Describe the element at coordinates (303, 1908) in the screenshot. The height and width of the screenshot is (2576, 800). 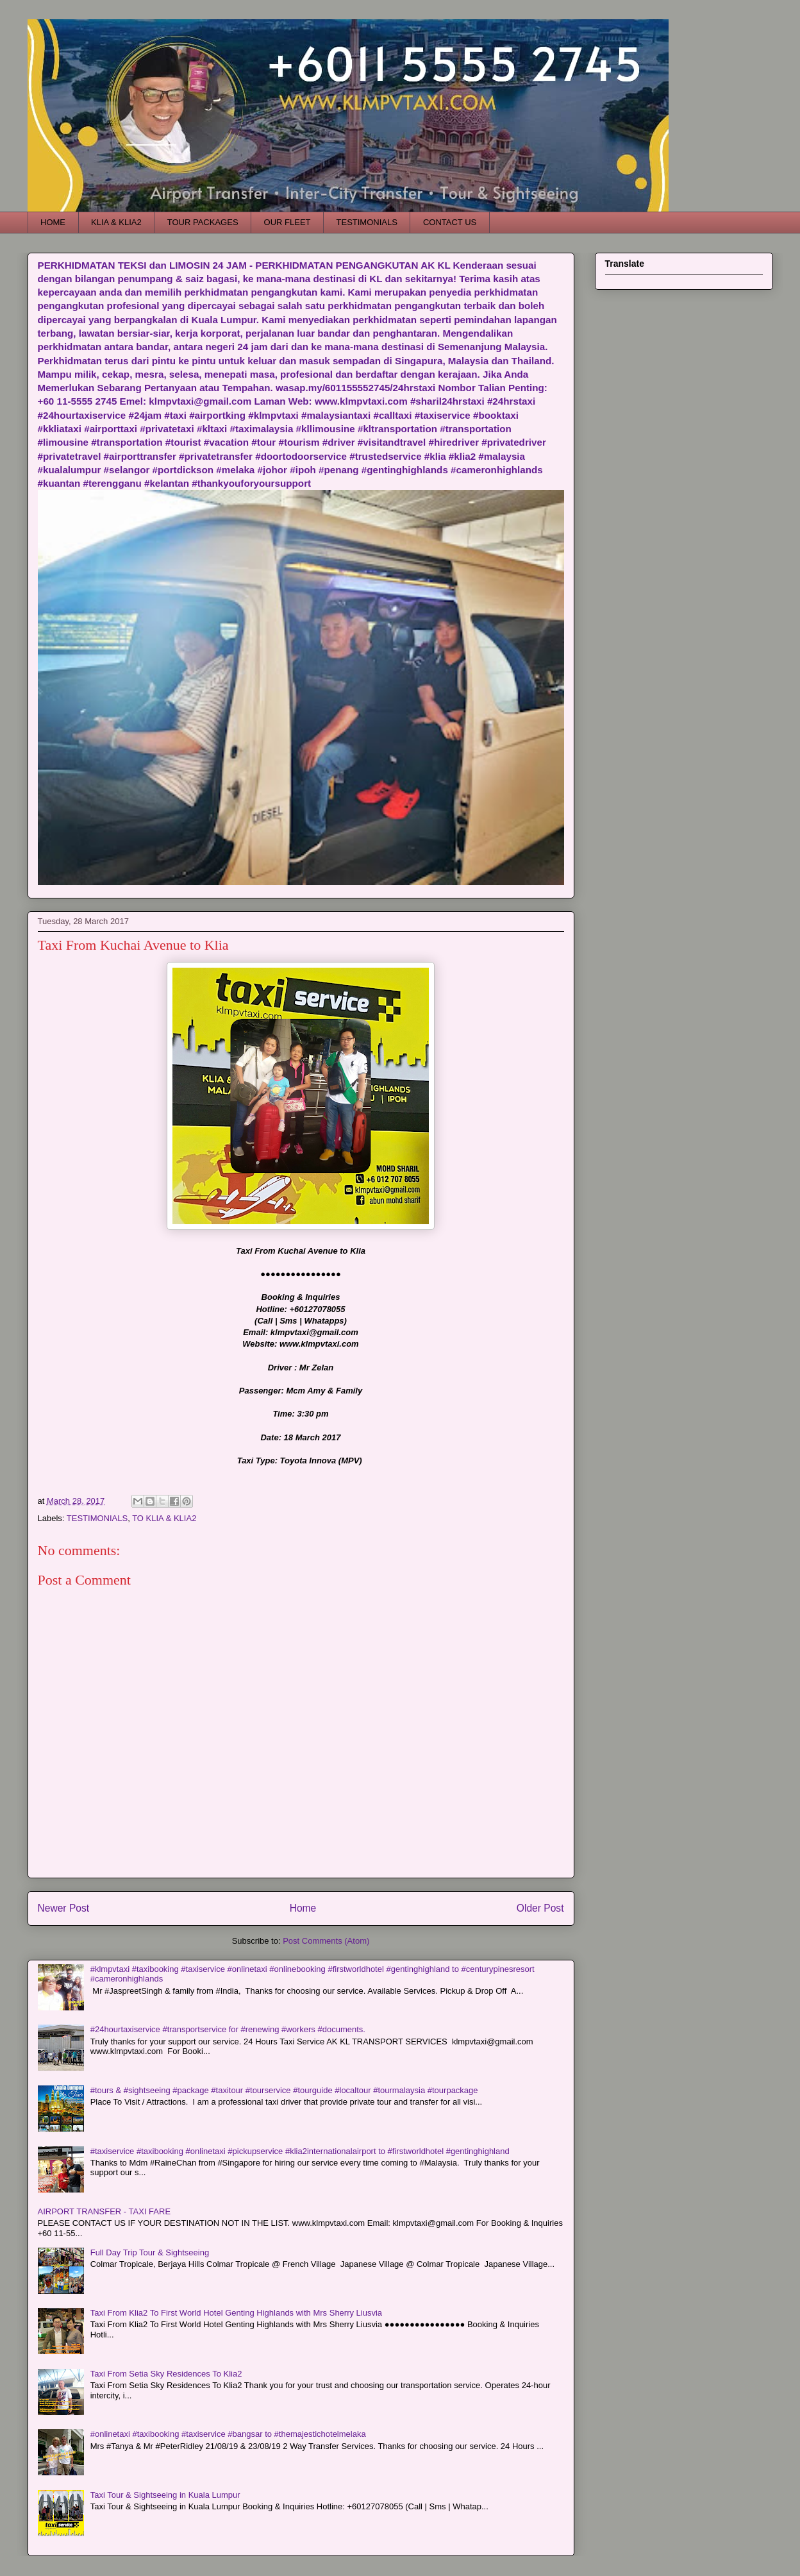
I see `Home` at that location.